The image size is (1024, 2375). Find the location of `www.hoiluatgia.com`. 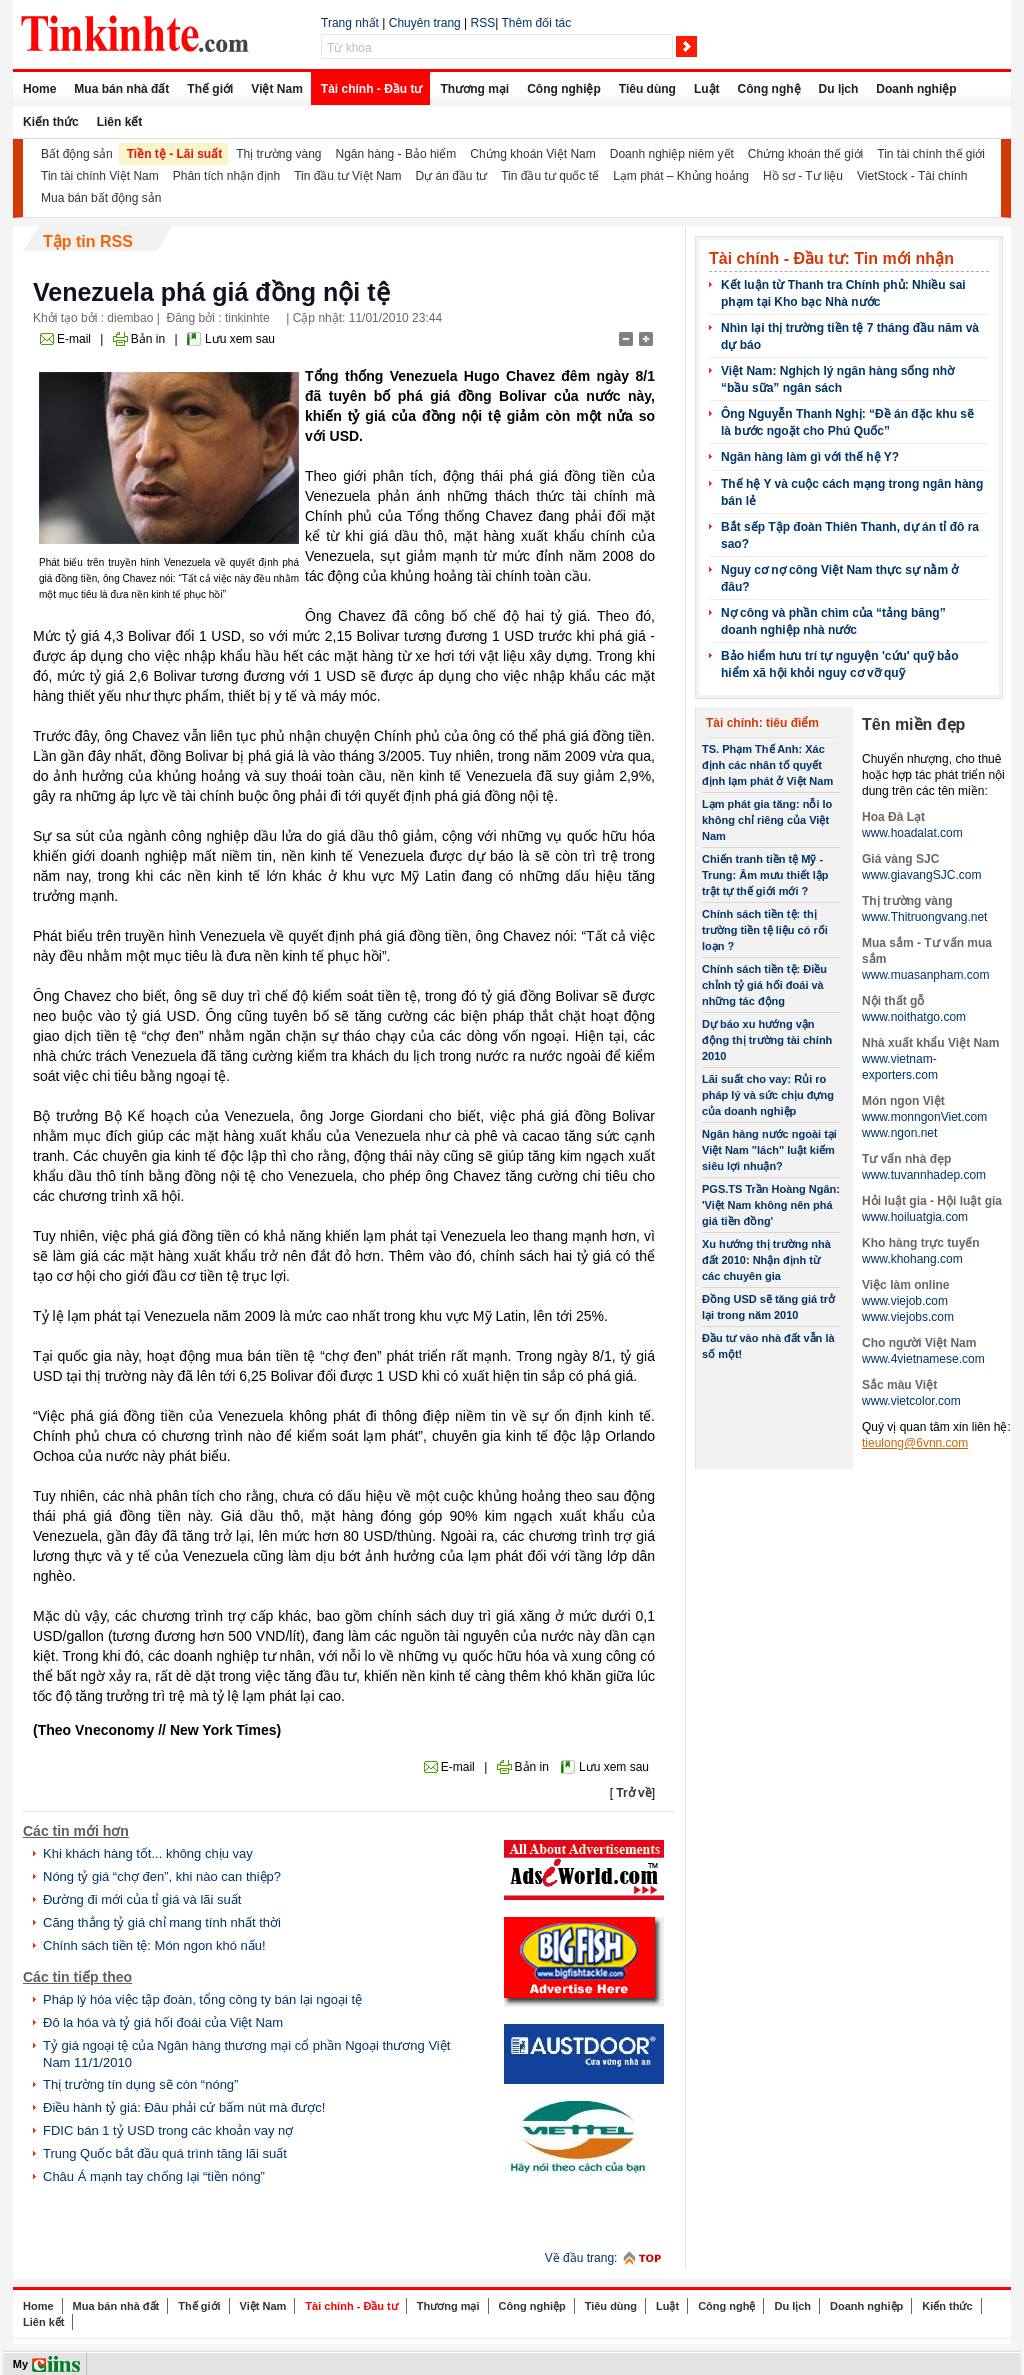

www.hoiluatgia.com is located at coordinates (915, 1217).